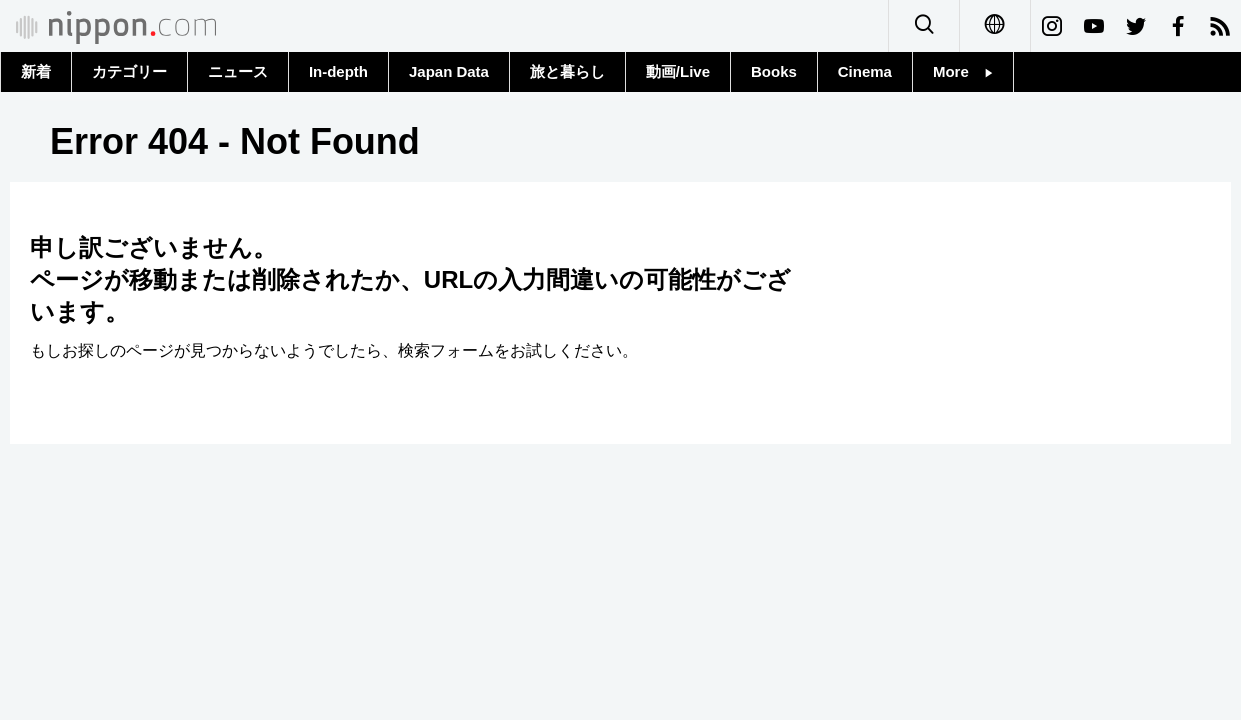 Image resolution: width=1241 pixels, height=720 pixels. What do you see at coordinates (129, 71) in the screenshot?
I see `カテゴリー` at bounding box center [129, 71].